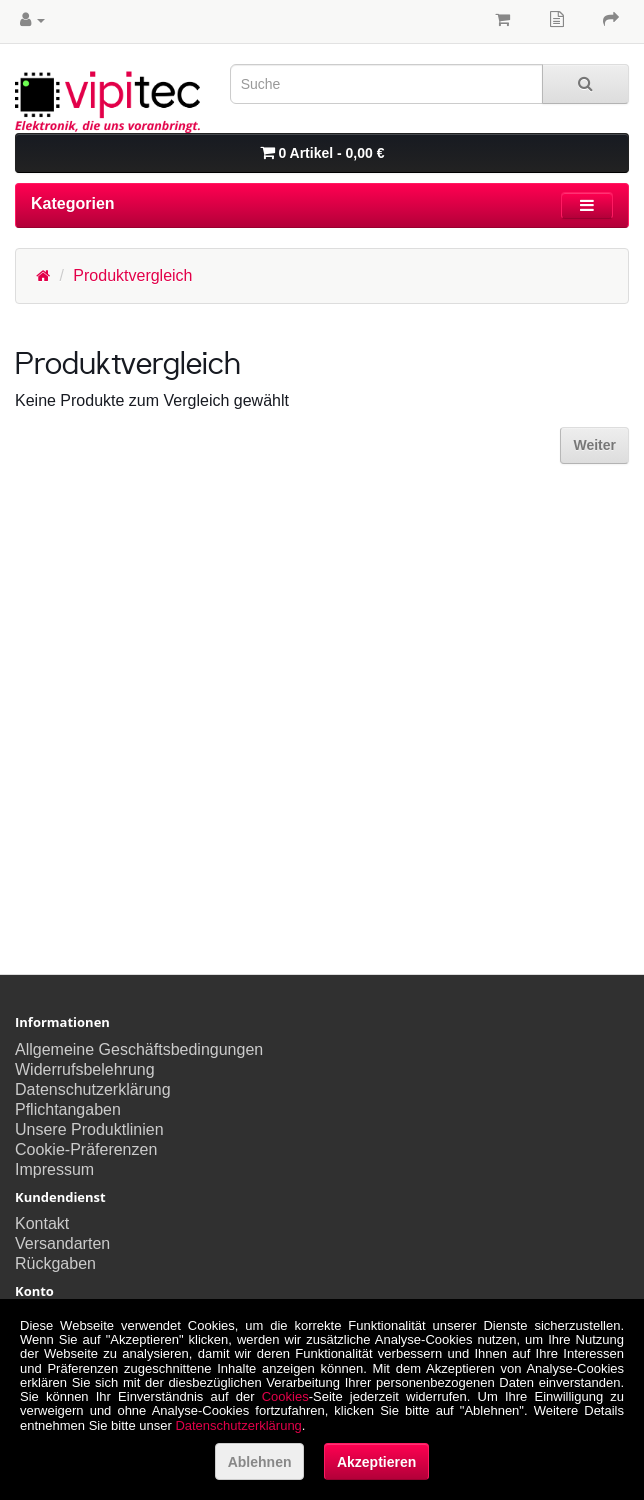  What do you see at coordinates (54, 1169) in the screenshot?
I see `Impressum` at bounding box center [54, 1169].